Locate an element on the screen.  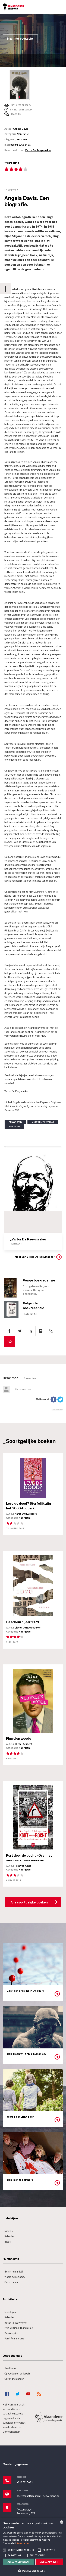
Reacties is located at coordinates (16, 114).